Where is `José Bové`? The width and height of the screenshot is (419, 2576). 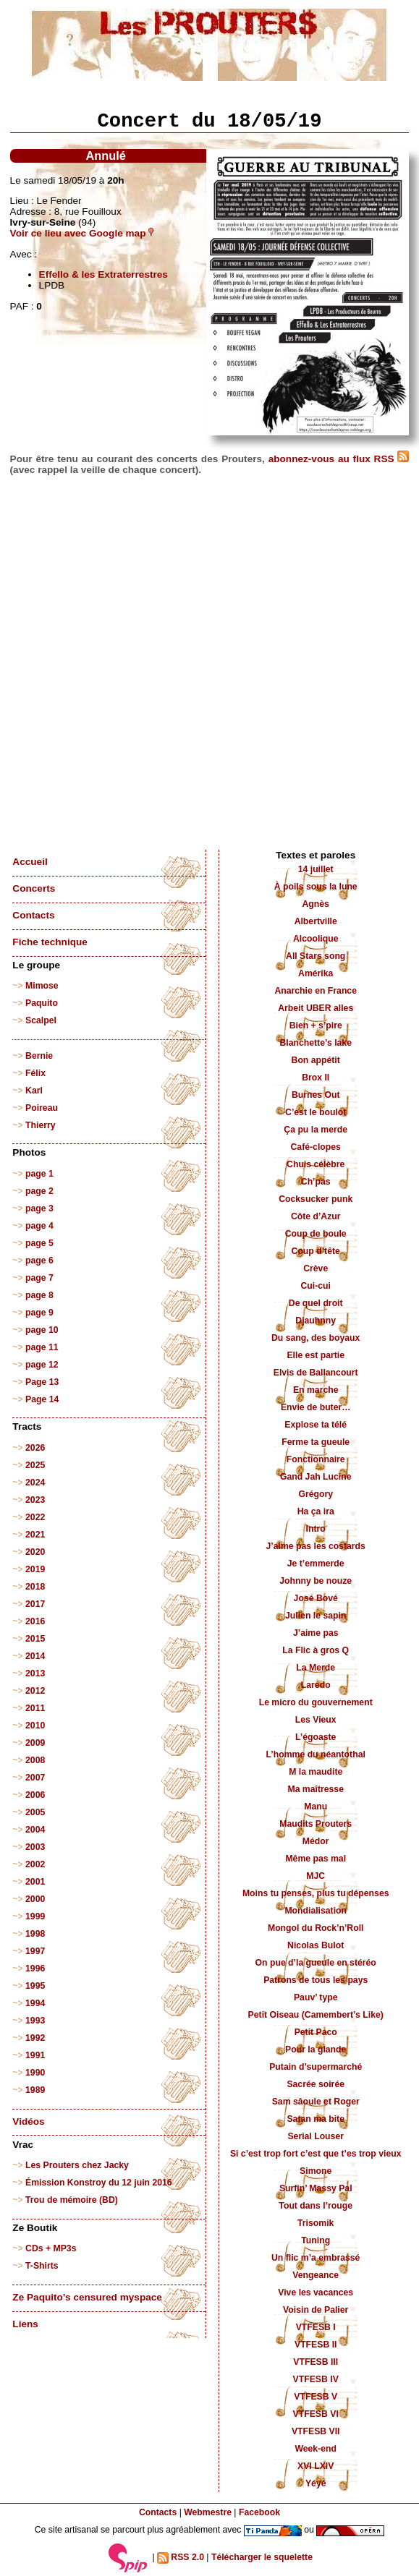
José Bové is located at coordinates (316, 1598).